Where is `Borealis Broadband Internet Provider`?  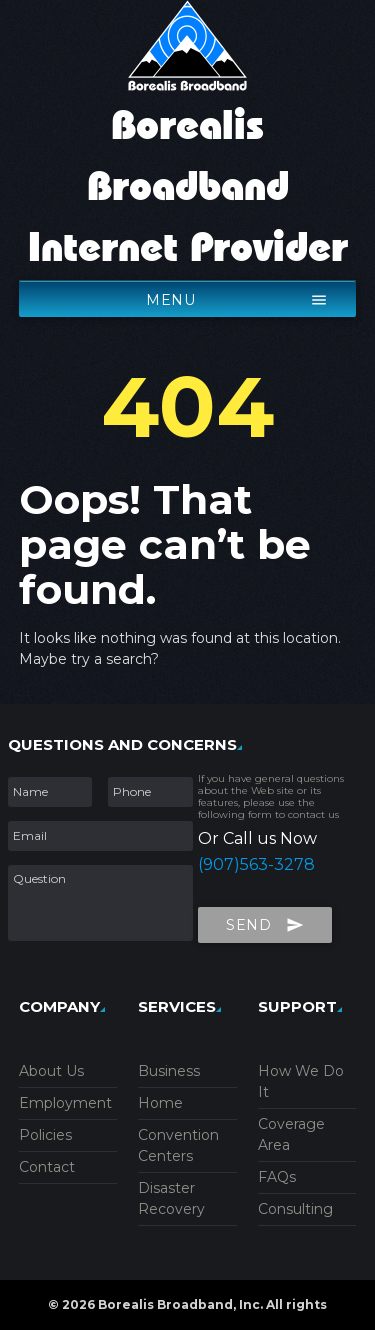 Borealis Broadband Internet Provider is located at coordinates (188, 188).